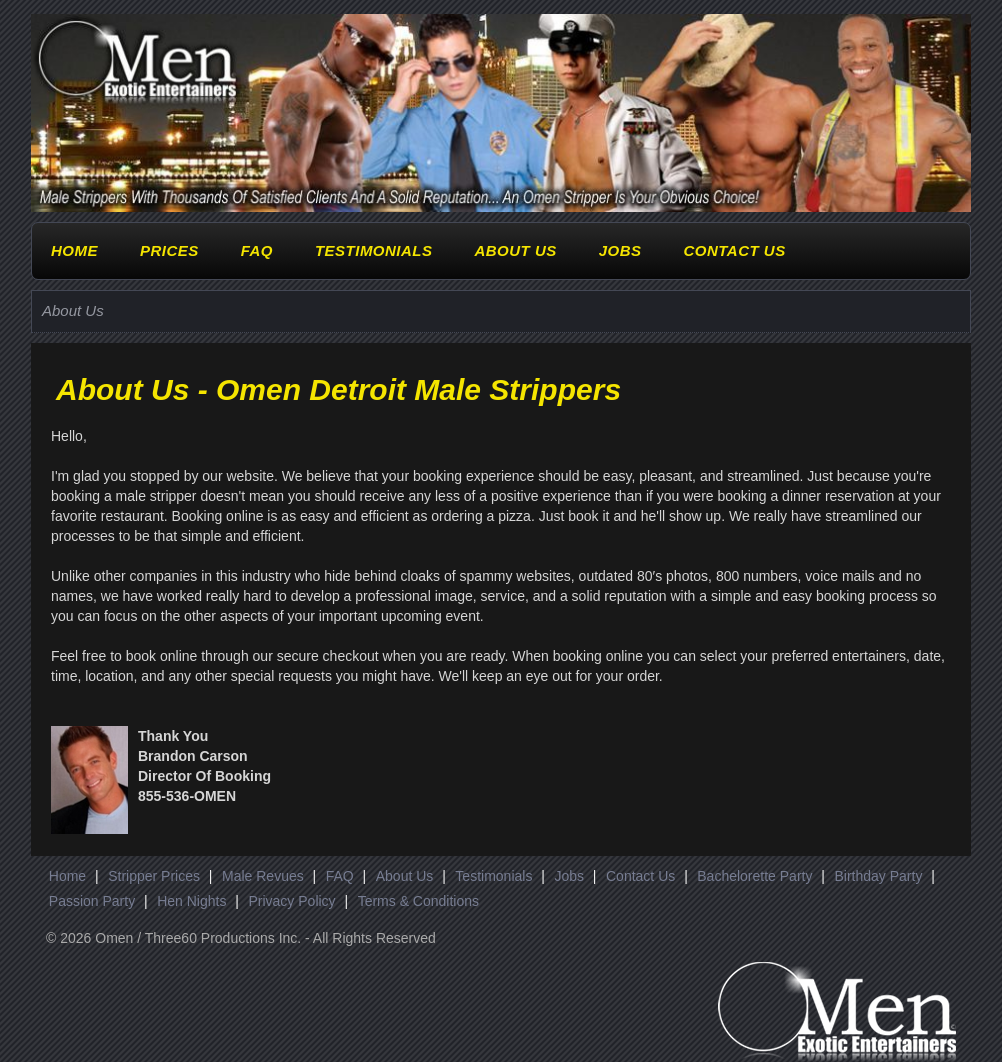 Image resolution: width=1002 pixels, height=1062 pixels. I want to click on Hen Nights, so click(191, 901).